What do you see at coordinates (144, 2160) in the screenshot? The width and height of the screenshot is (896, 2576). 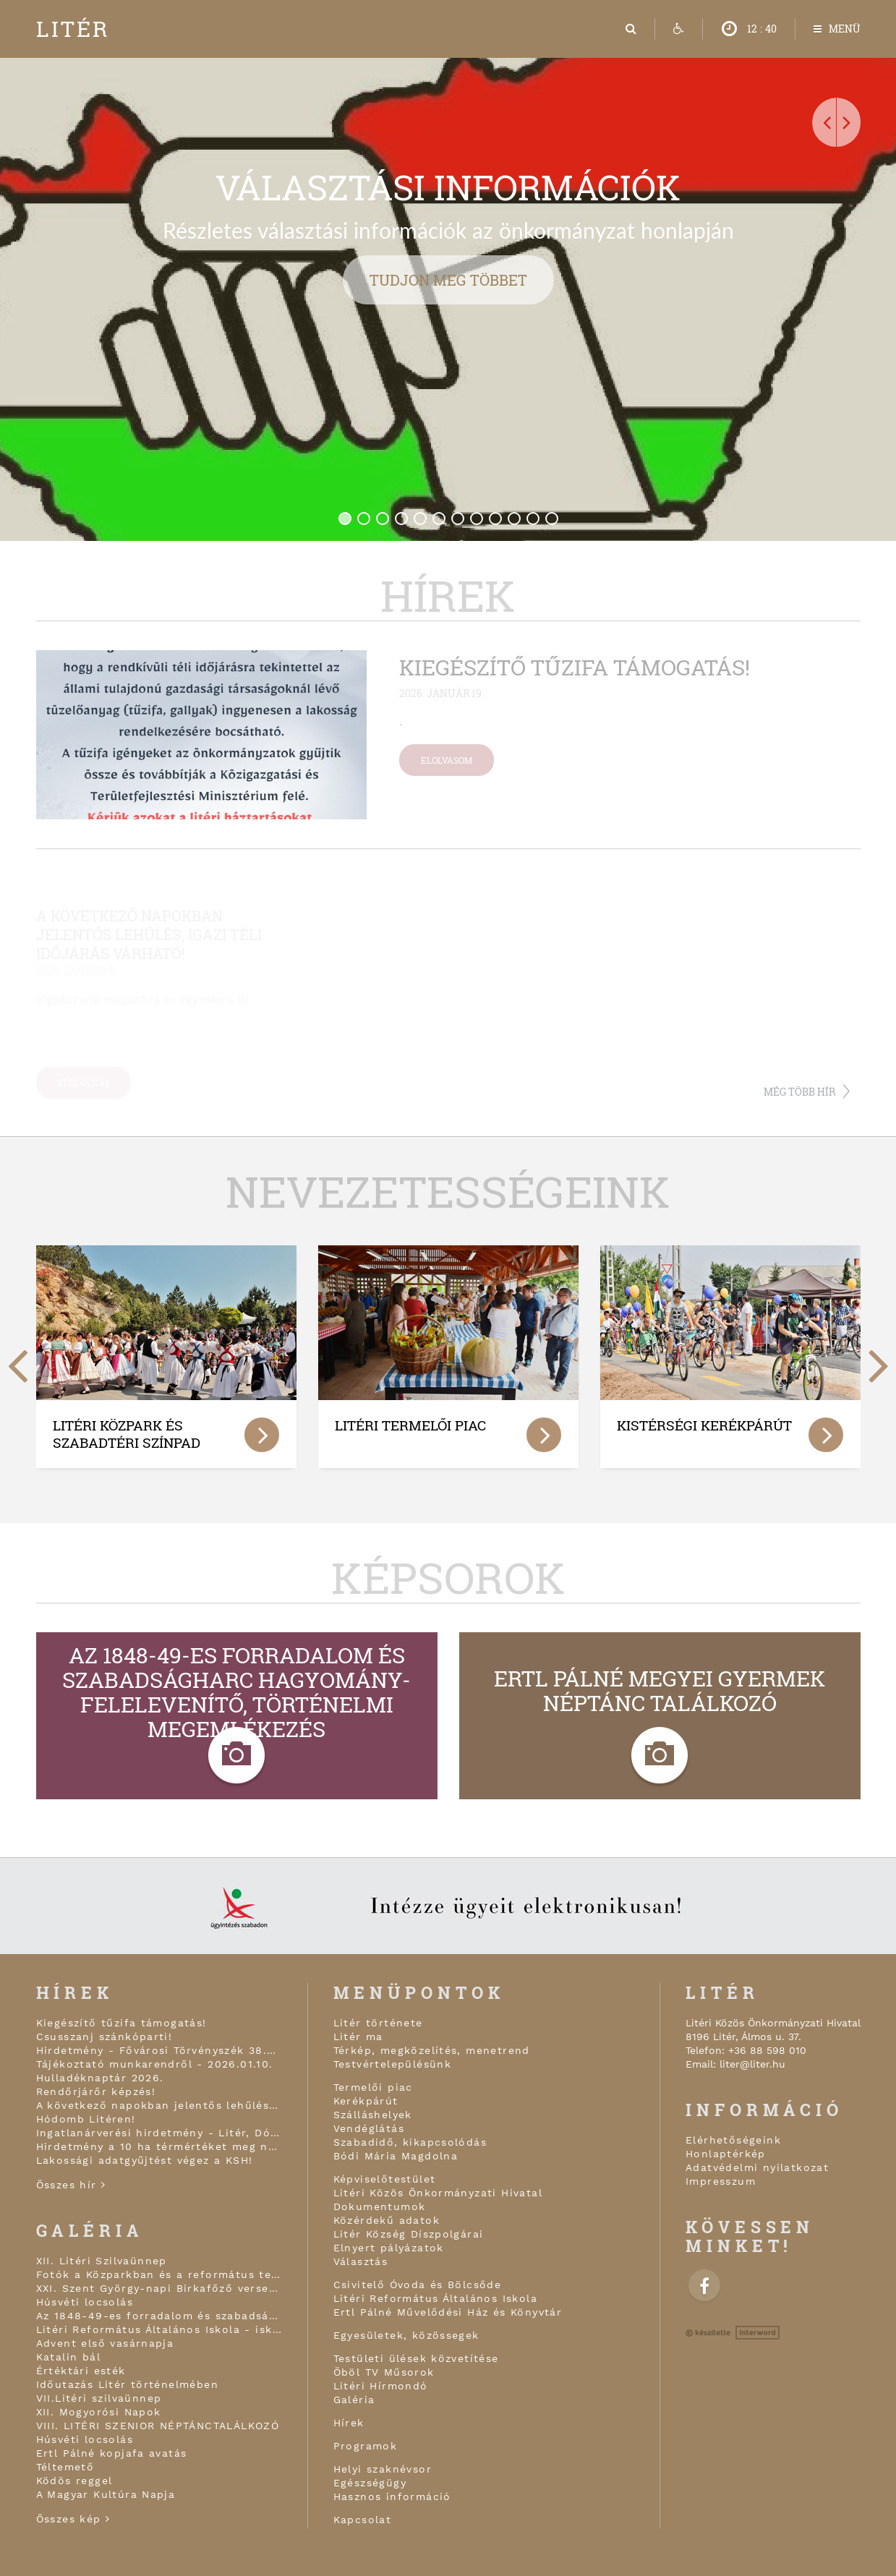 I see `Lakossági adatgyűjtést végez a KSH!` at bounding box center [144, 2160].